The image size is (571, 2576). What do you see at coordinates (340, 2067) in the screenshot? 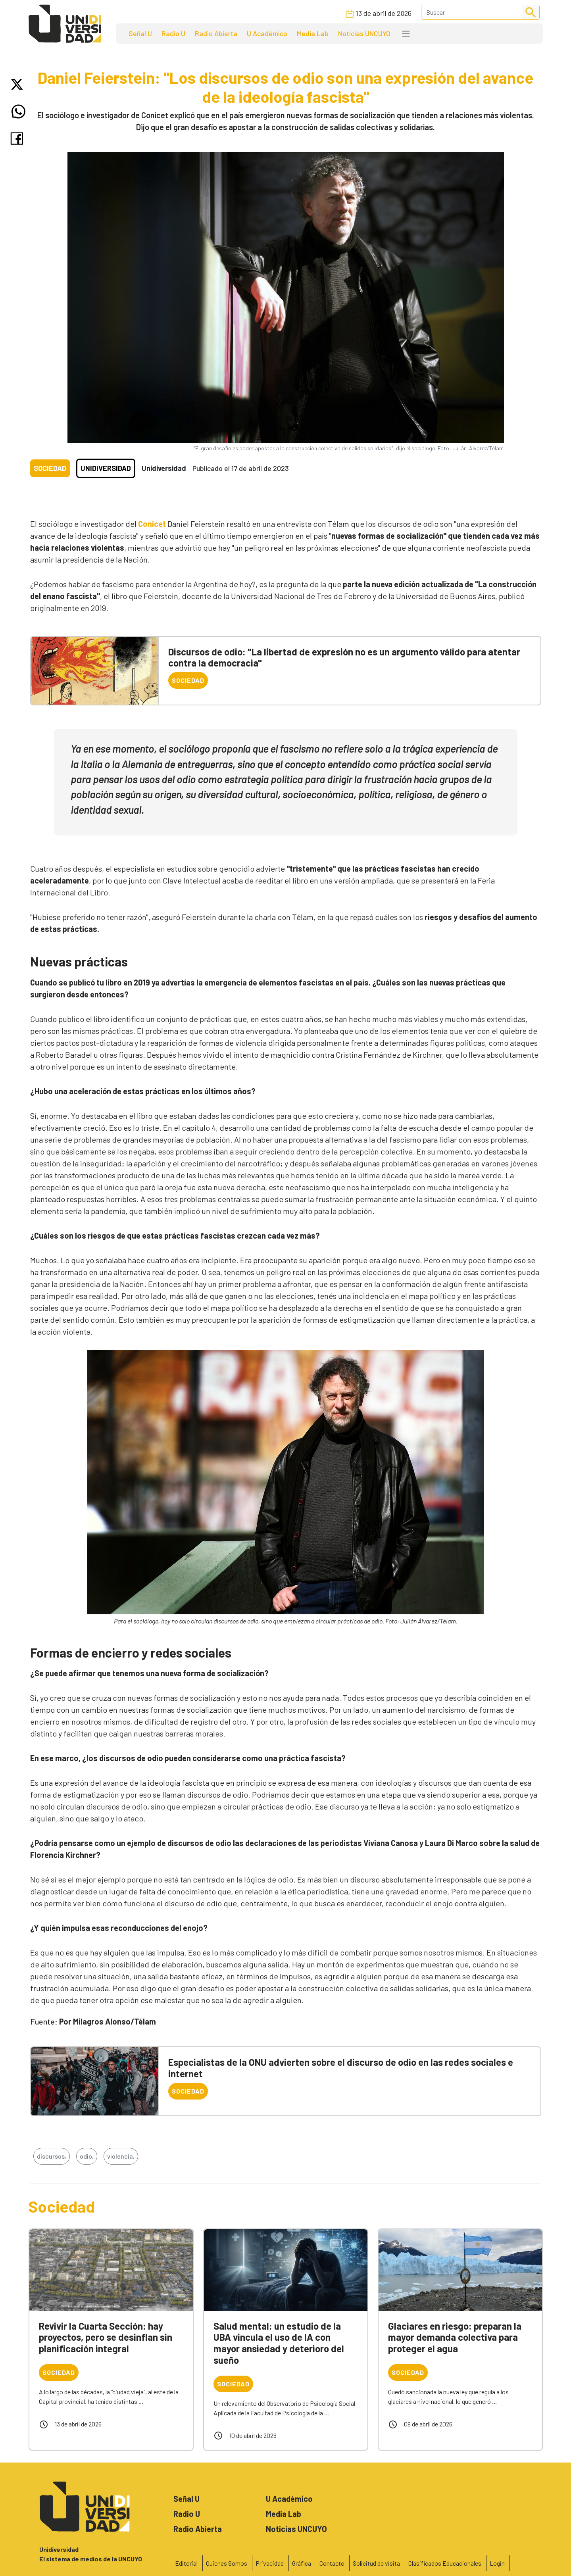
I see `Especialistas de la ONU advierten sobre el discurso de odio en las redes sociales e internet` at bounding box center [340, 2067].